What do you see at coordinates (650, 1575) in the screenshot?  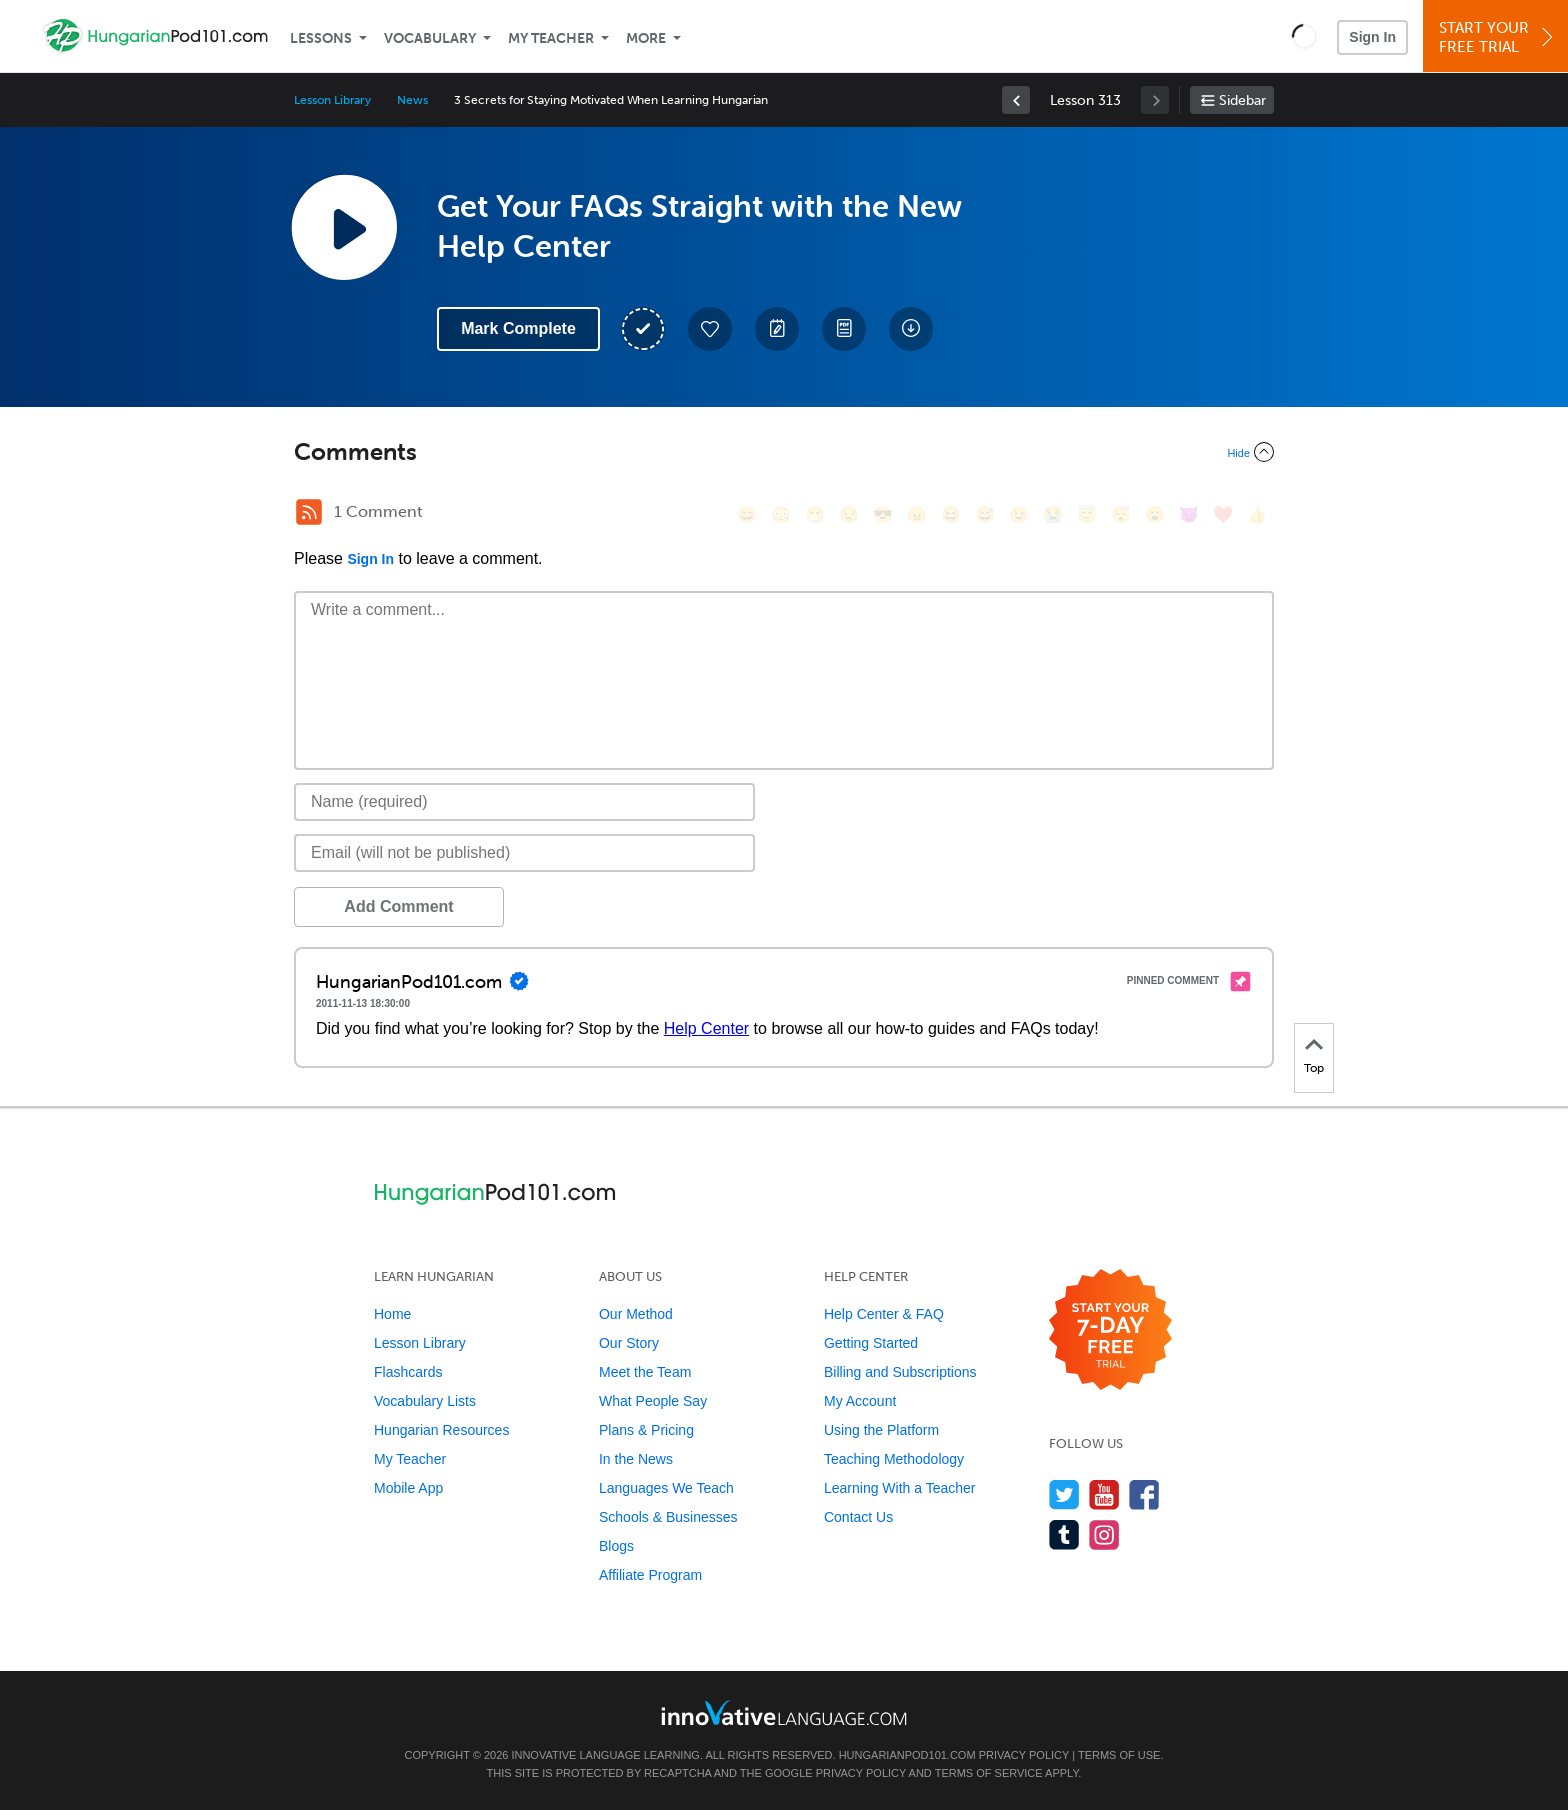 I see `Affiliate Program` at bounding box center [650, 1575].